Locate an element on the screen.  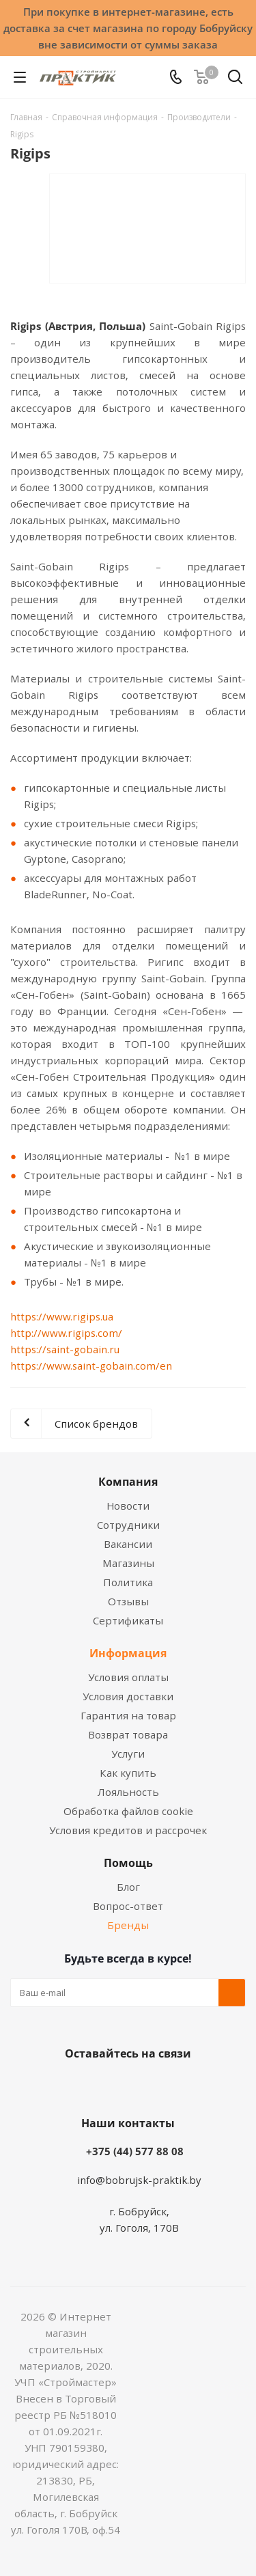
Магазины is located at coordinates (128, 1563).